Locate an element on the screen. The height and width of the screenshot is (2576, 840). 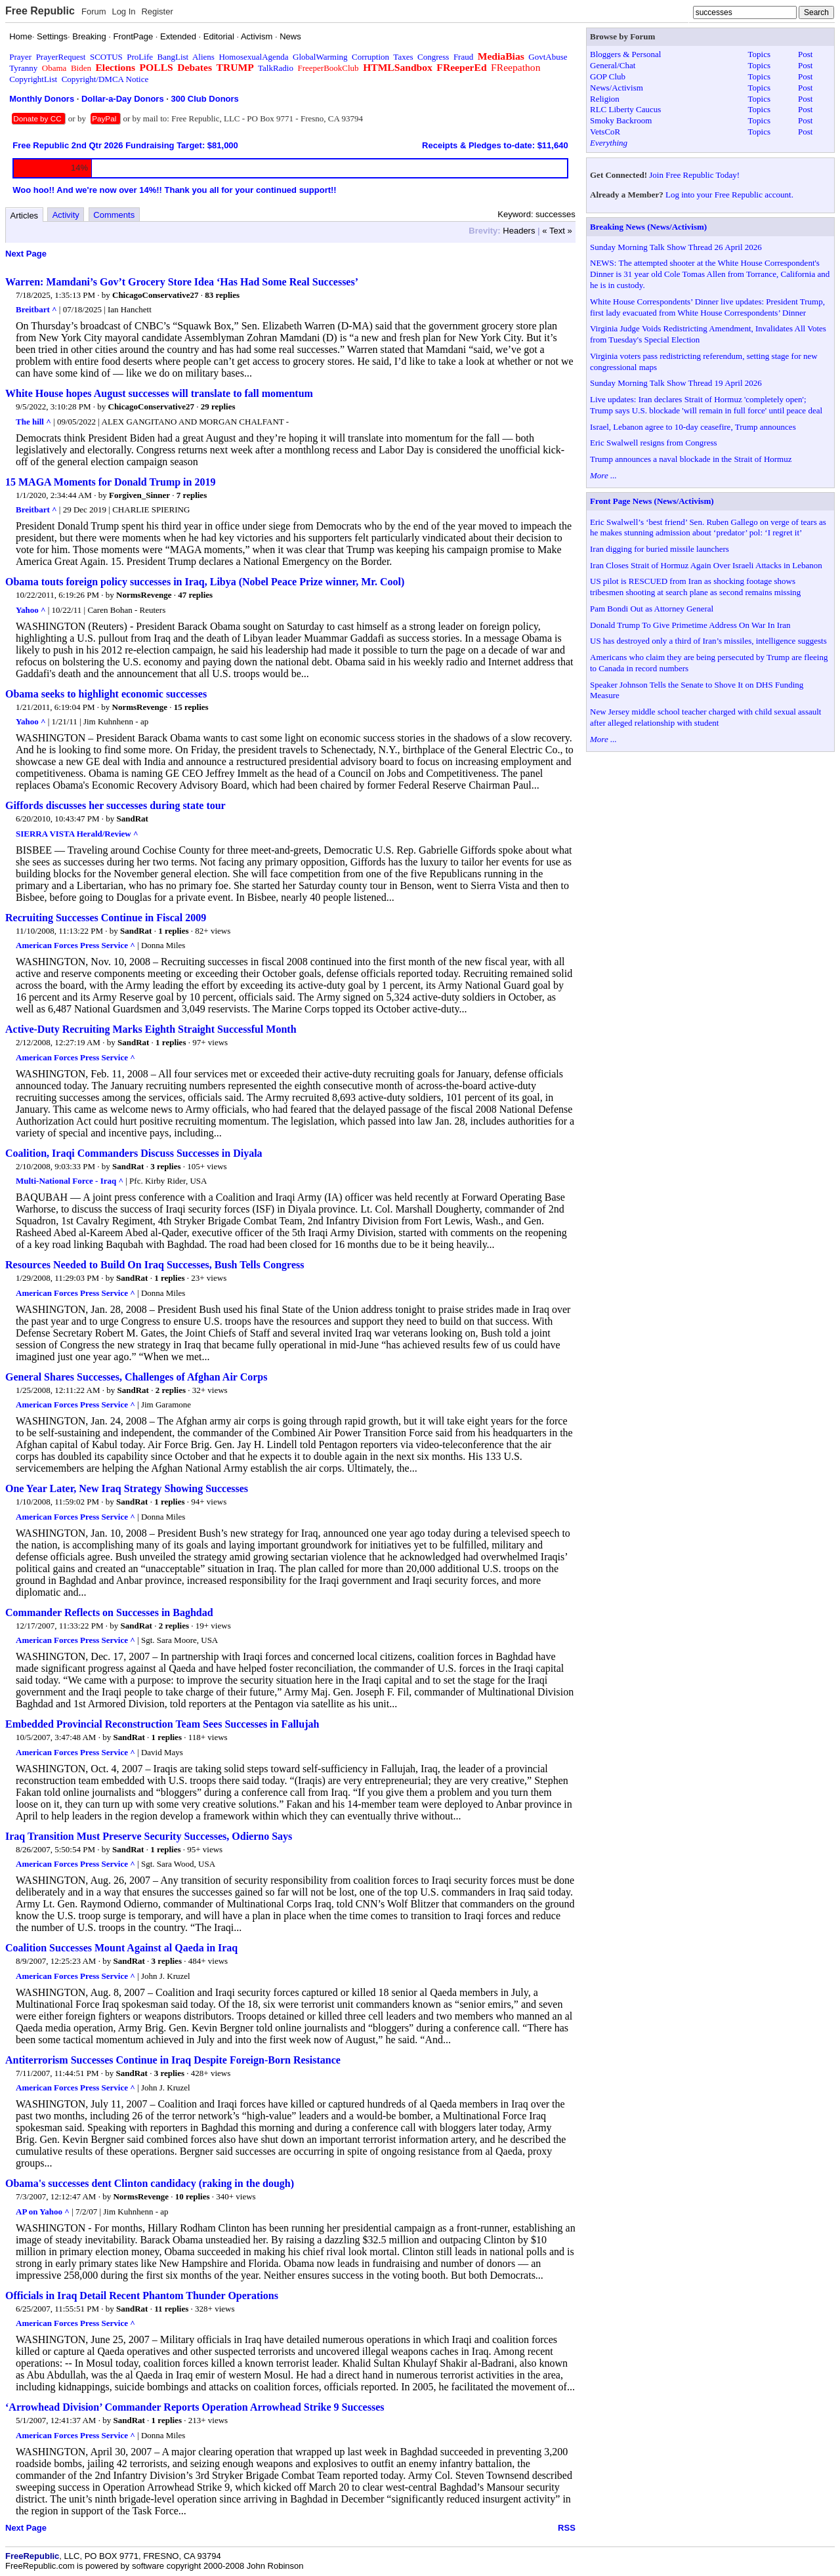
Antiterrorism Successes Continue in Iraq Despite Foreign-Born Resistance is located at coordinates (173, 2060).